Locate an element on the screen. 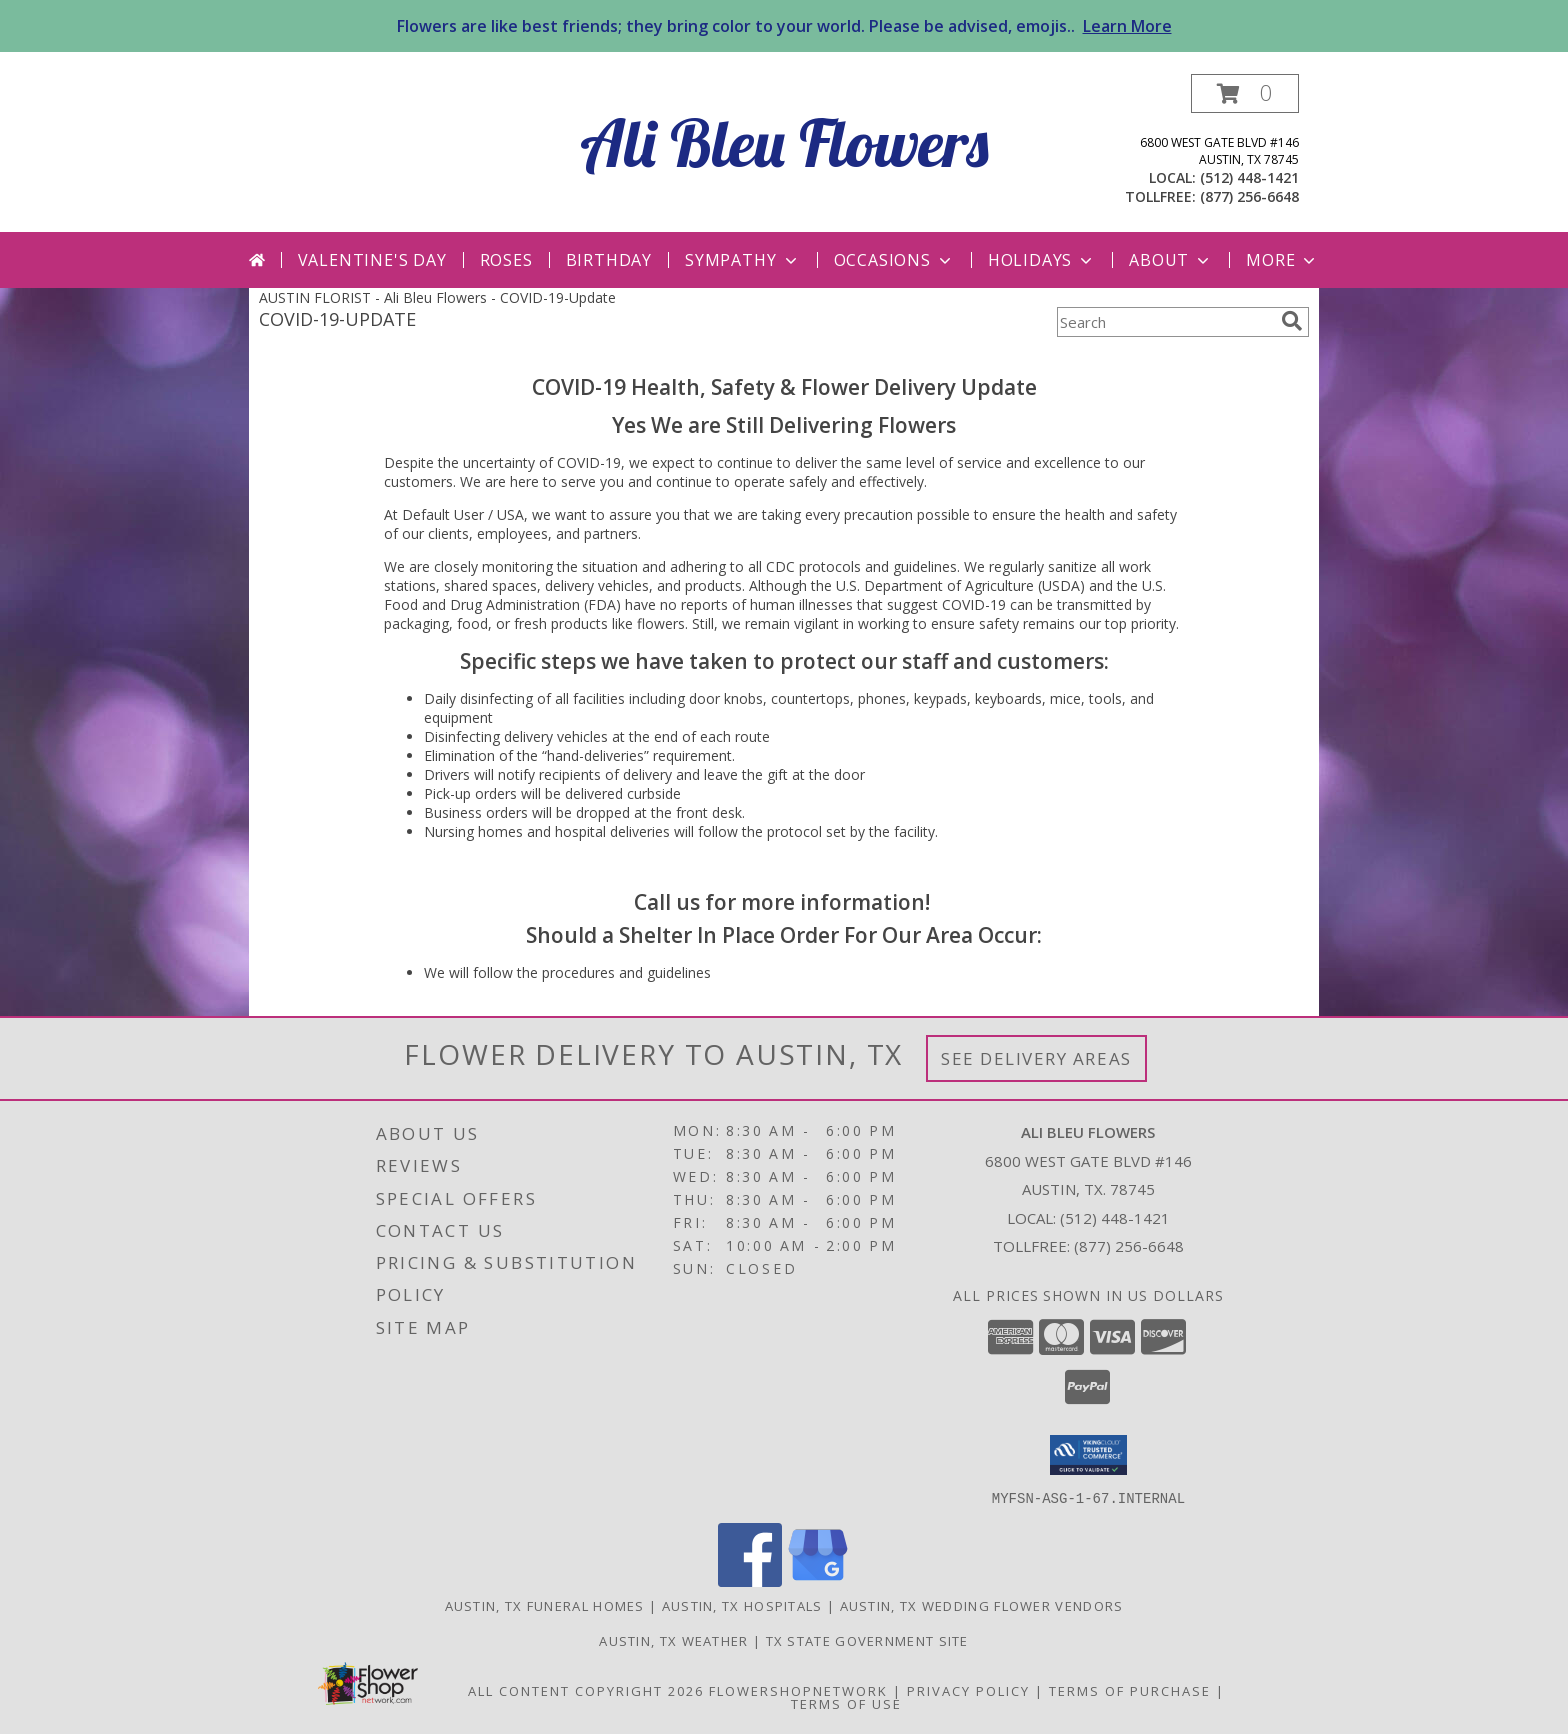 The width and height of the screenshot is (1568, 1734). All Content Copyright 2026 [Open Flower shop network terms of use in new window] is located at coordinates (586, 1690).